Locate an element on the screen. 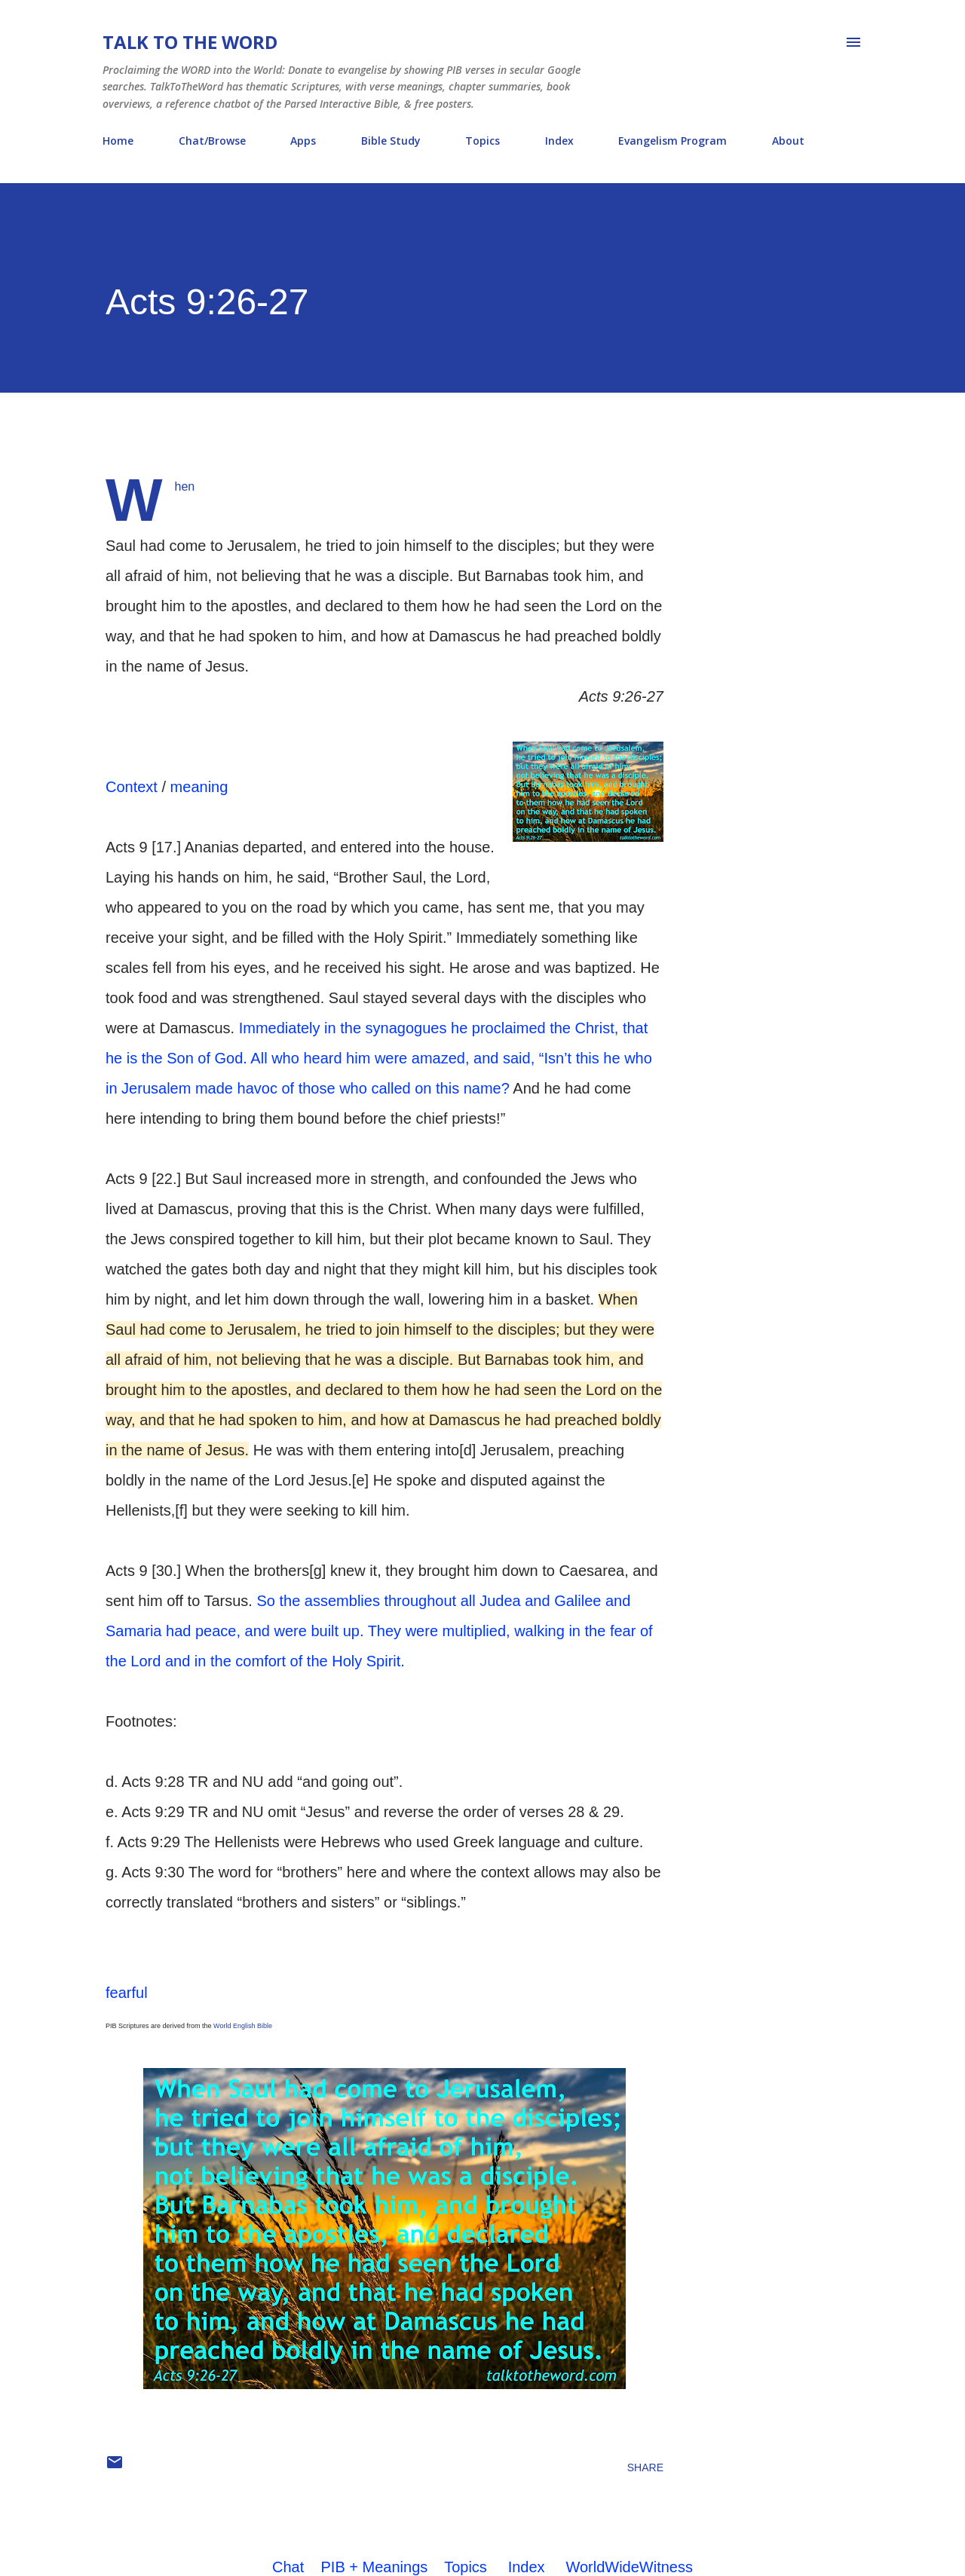 The width and height of the screenshot is (965, 2576). Chat/Browse is located at coordinates (212, 140).